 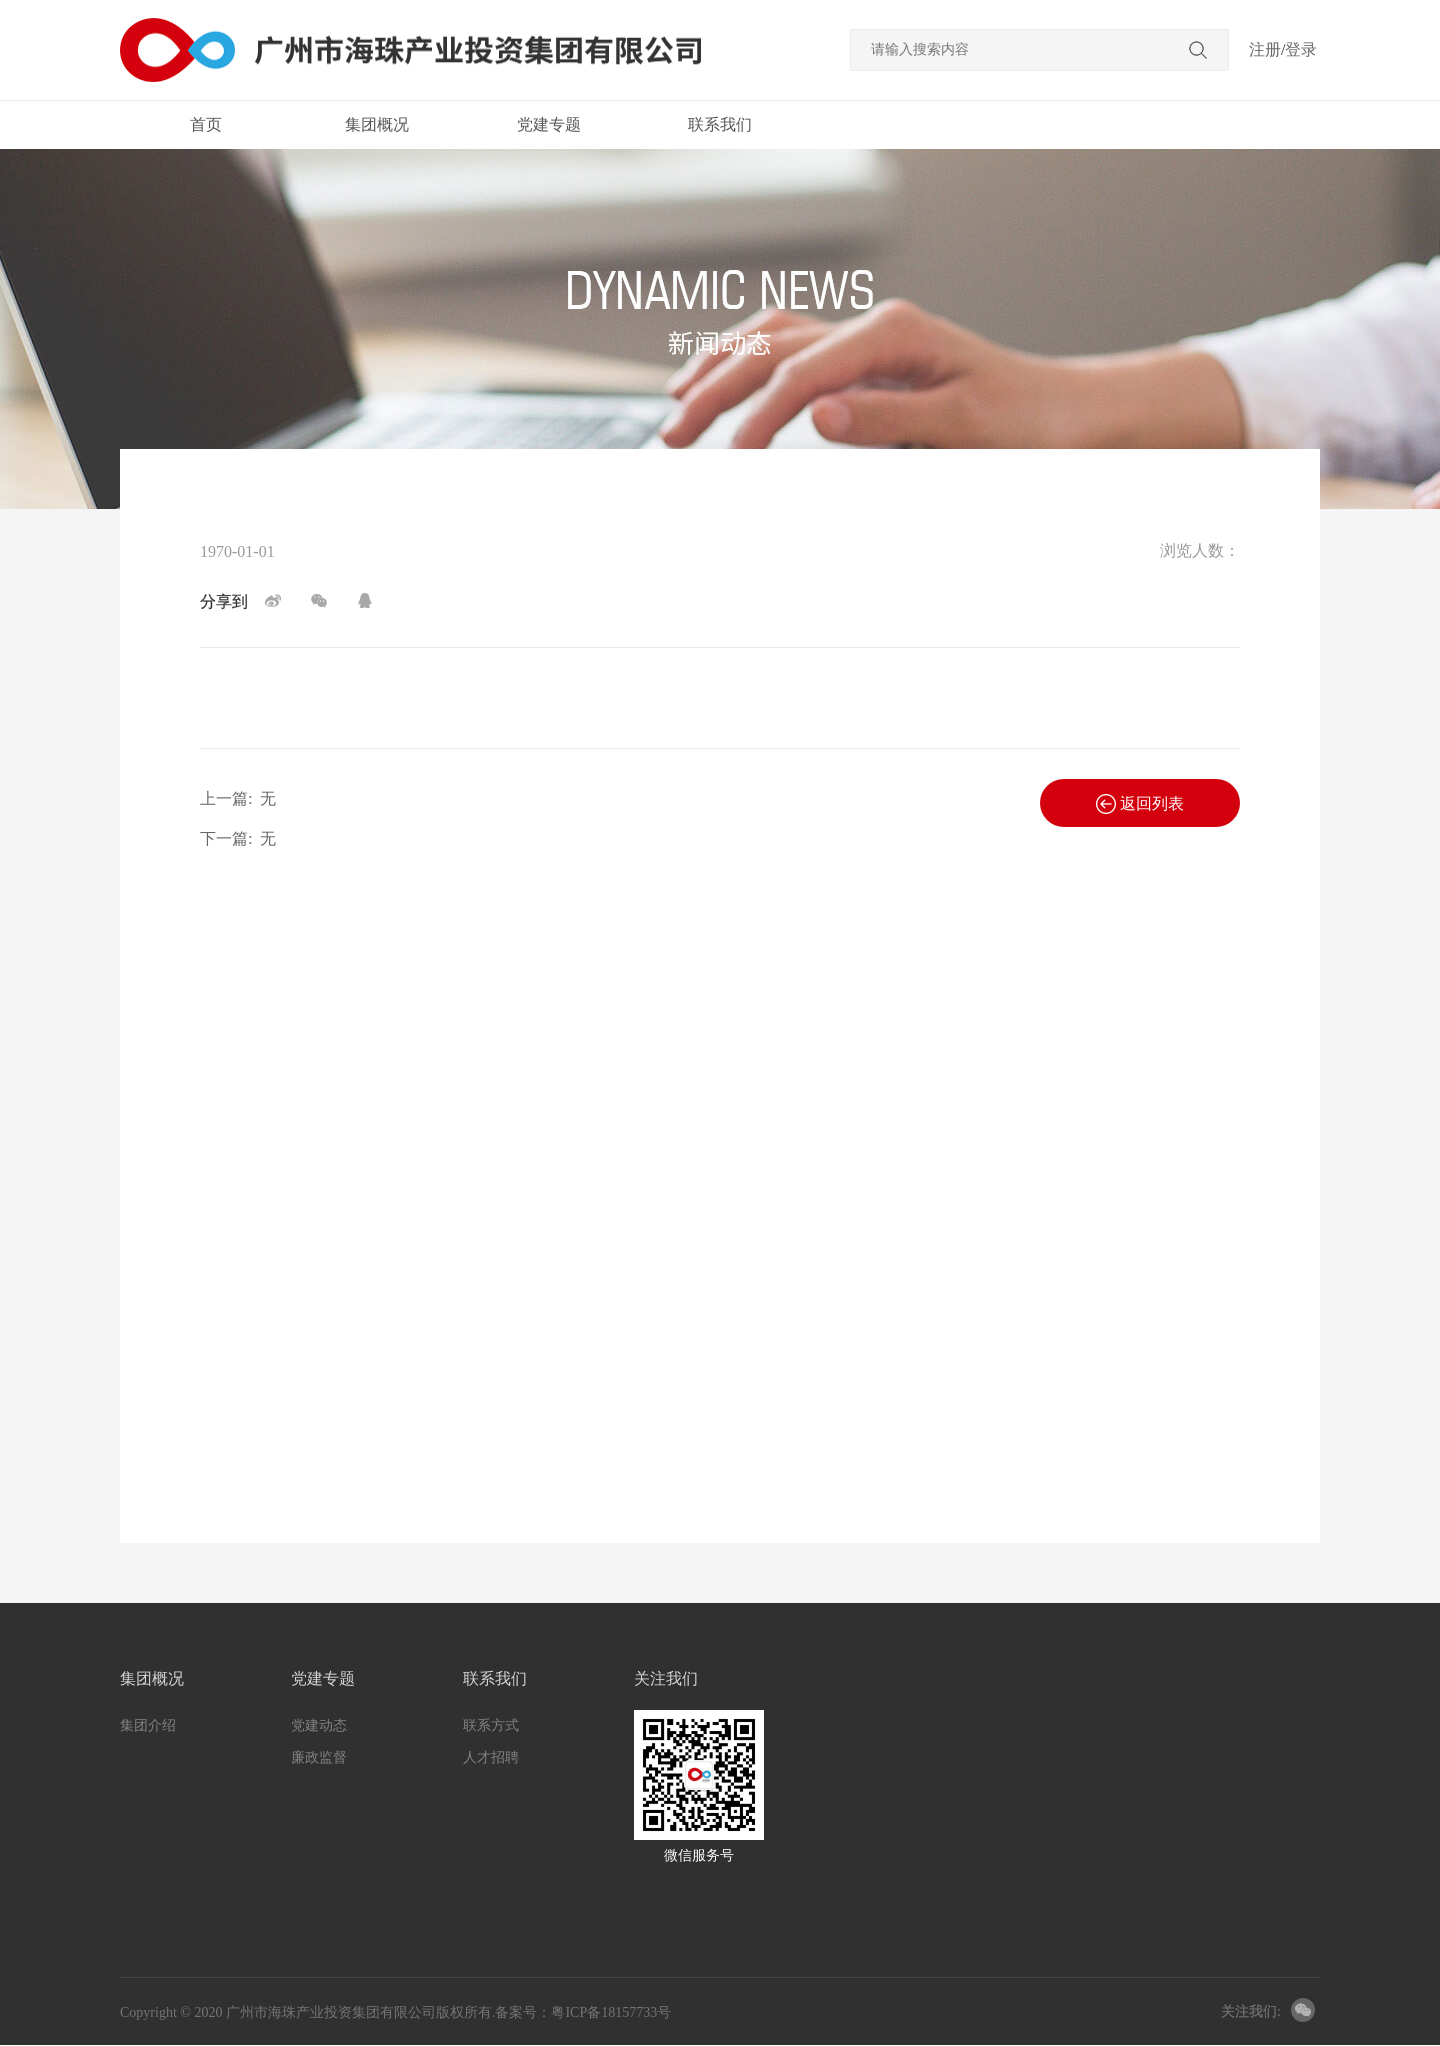 I want to click on 党建专题, so click(x=549, y=124).